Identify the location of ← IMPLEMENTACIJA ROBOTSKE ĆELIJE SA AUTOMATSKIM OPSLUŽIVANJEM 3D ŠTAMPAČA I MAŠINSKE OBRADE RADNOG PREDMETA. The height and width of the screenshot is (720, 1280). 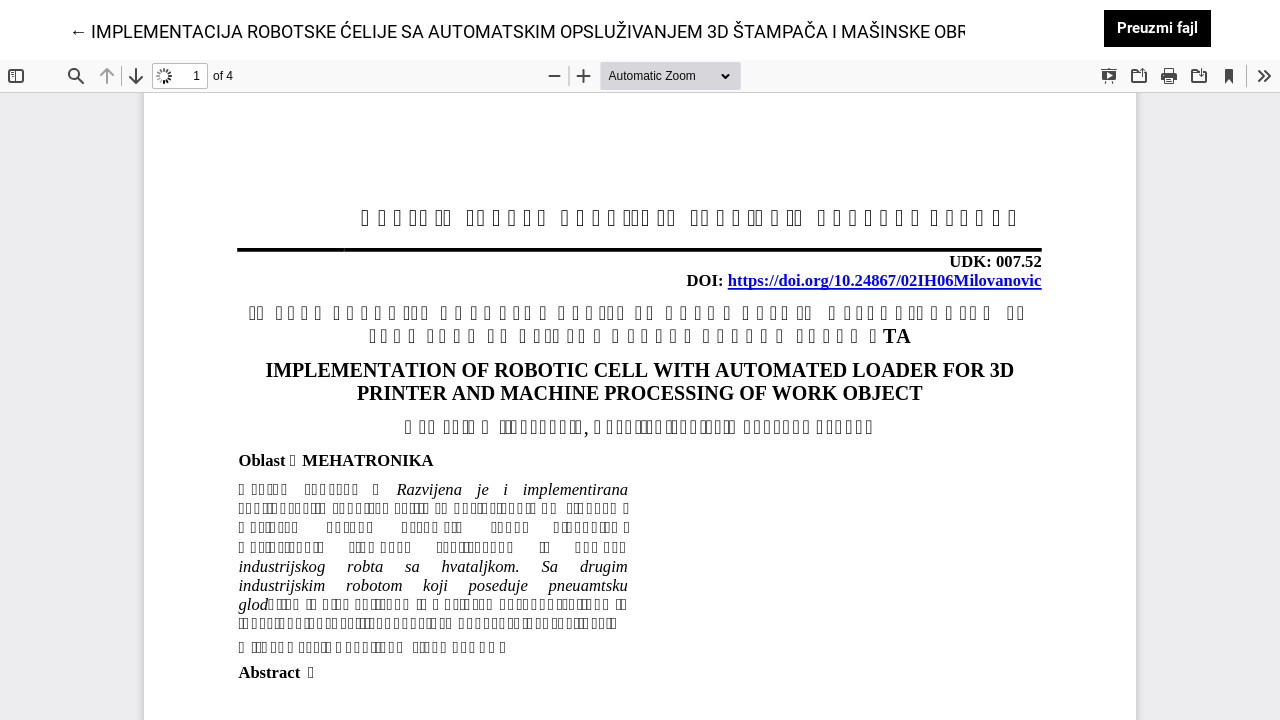
(621, 30).